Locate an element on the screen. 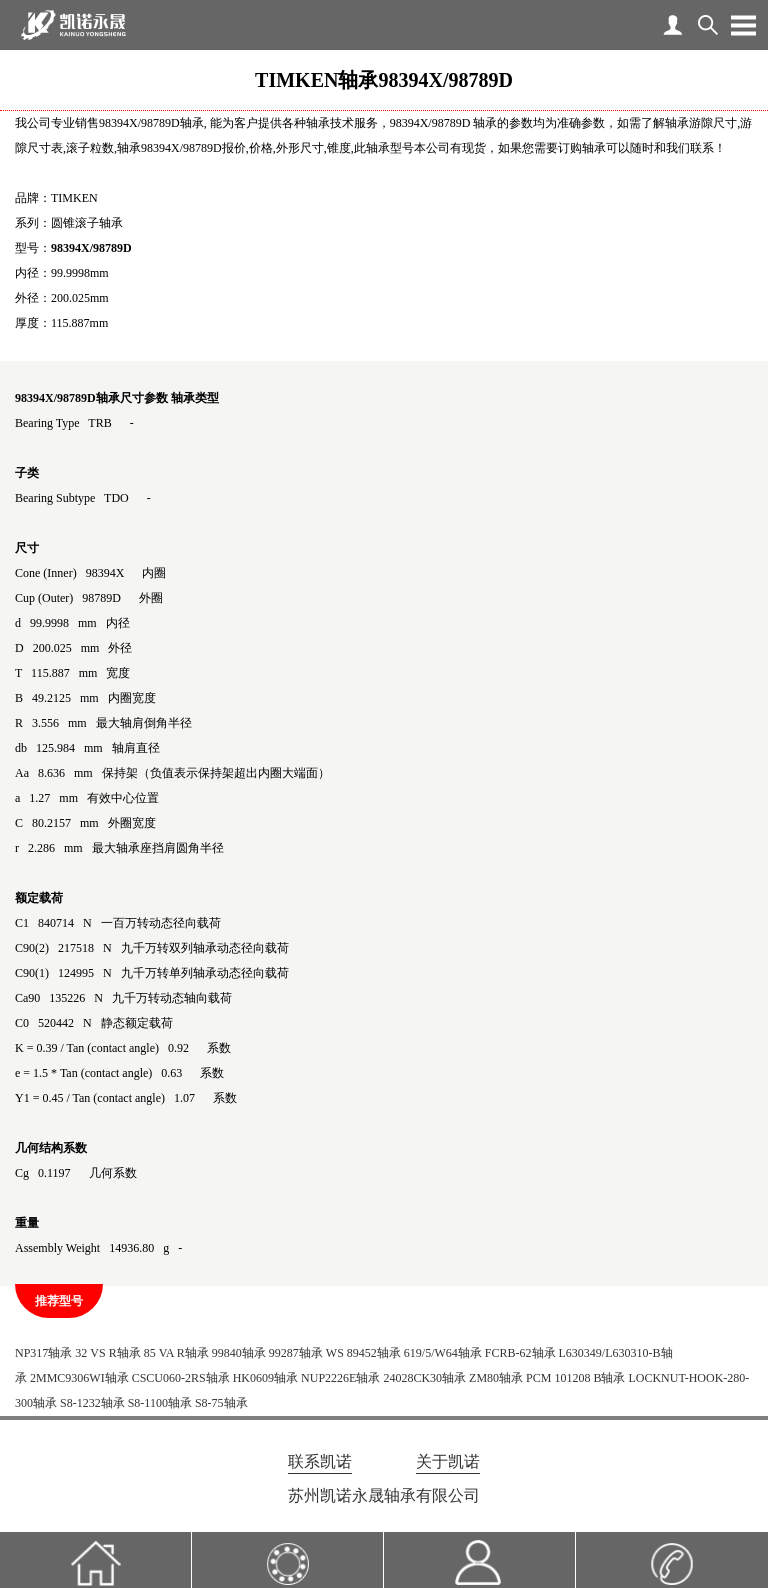  HK0609轴承 is located at coordinates (265, 1378).